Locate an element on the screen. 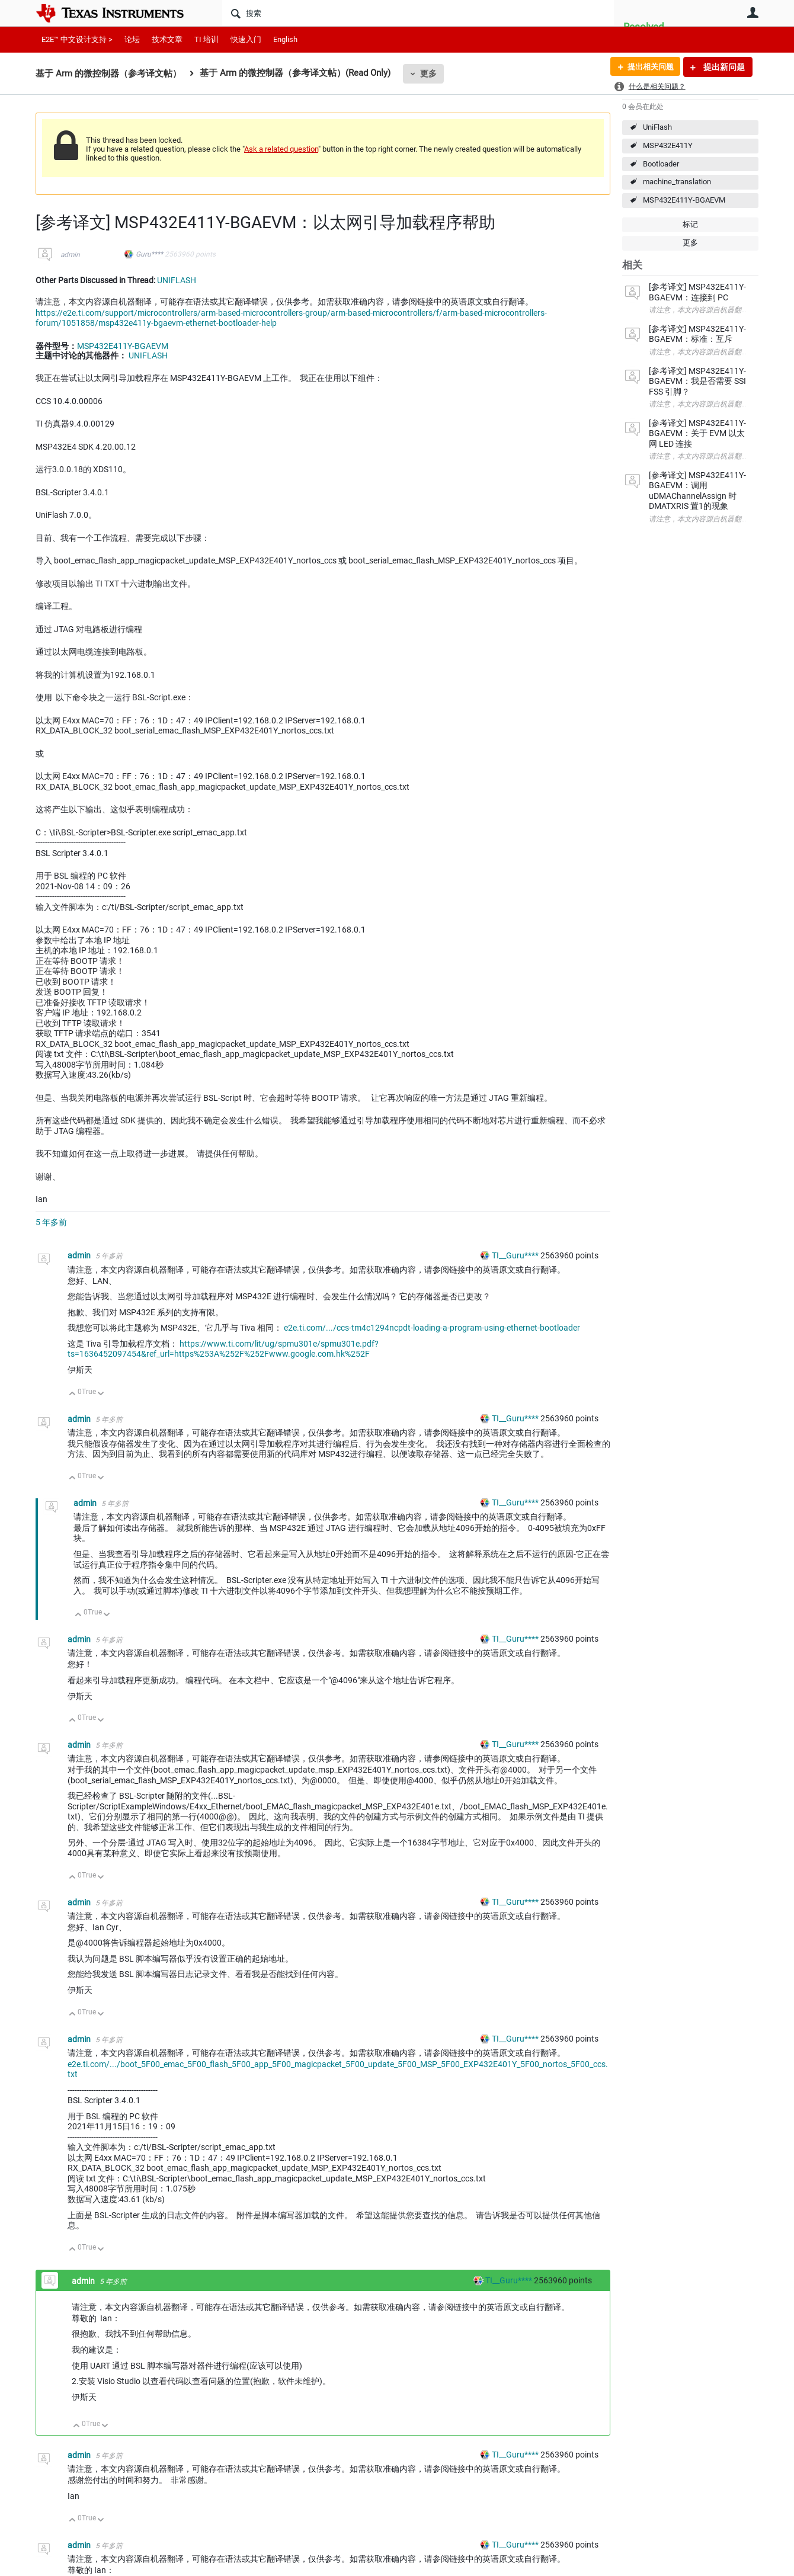 The image size is (794, 2576). UniFlash is located at coordinates (657, 127).